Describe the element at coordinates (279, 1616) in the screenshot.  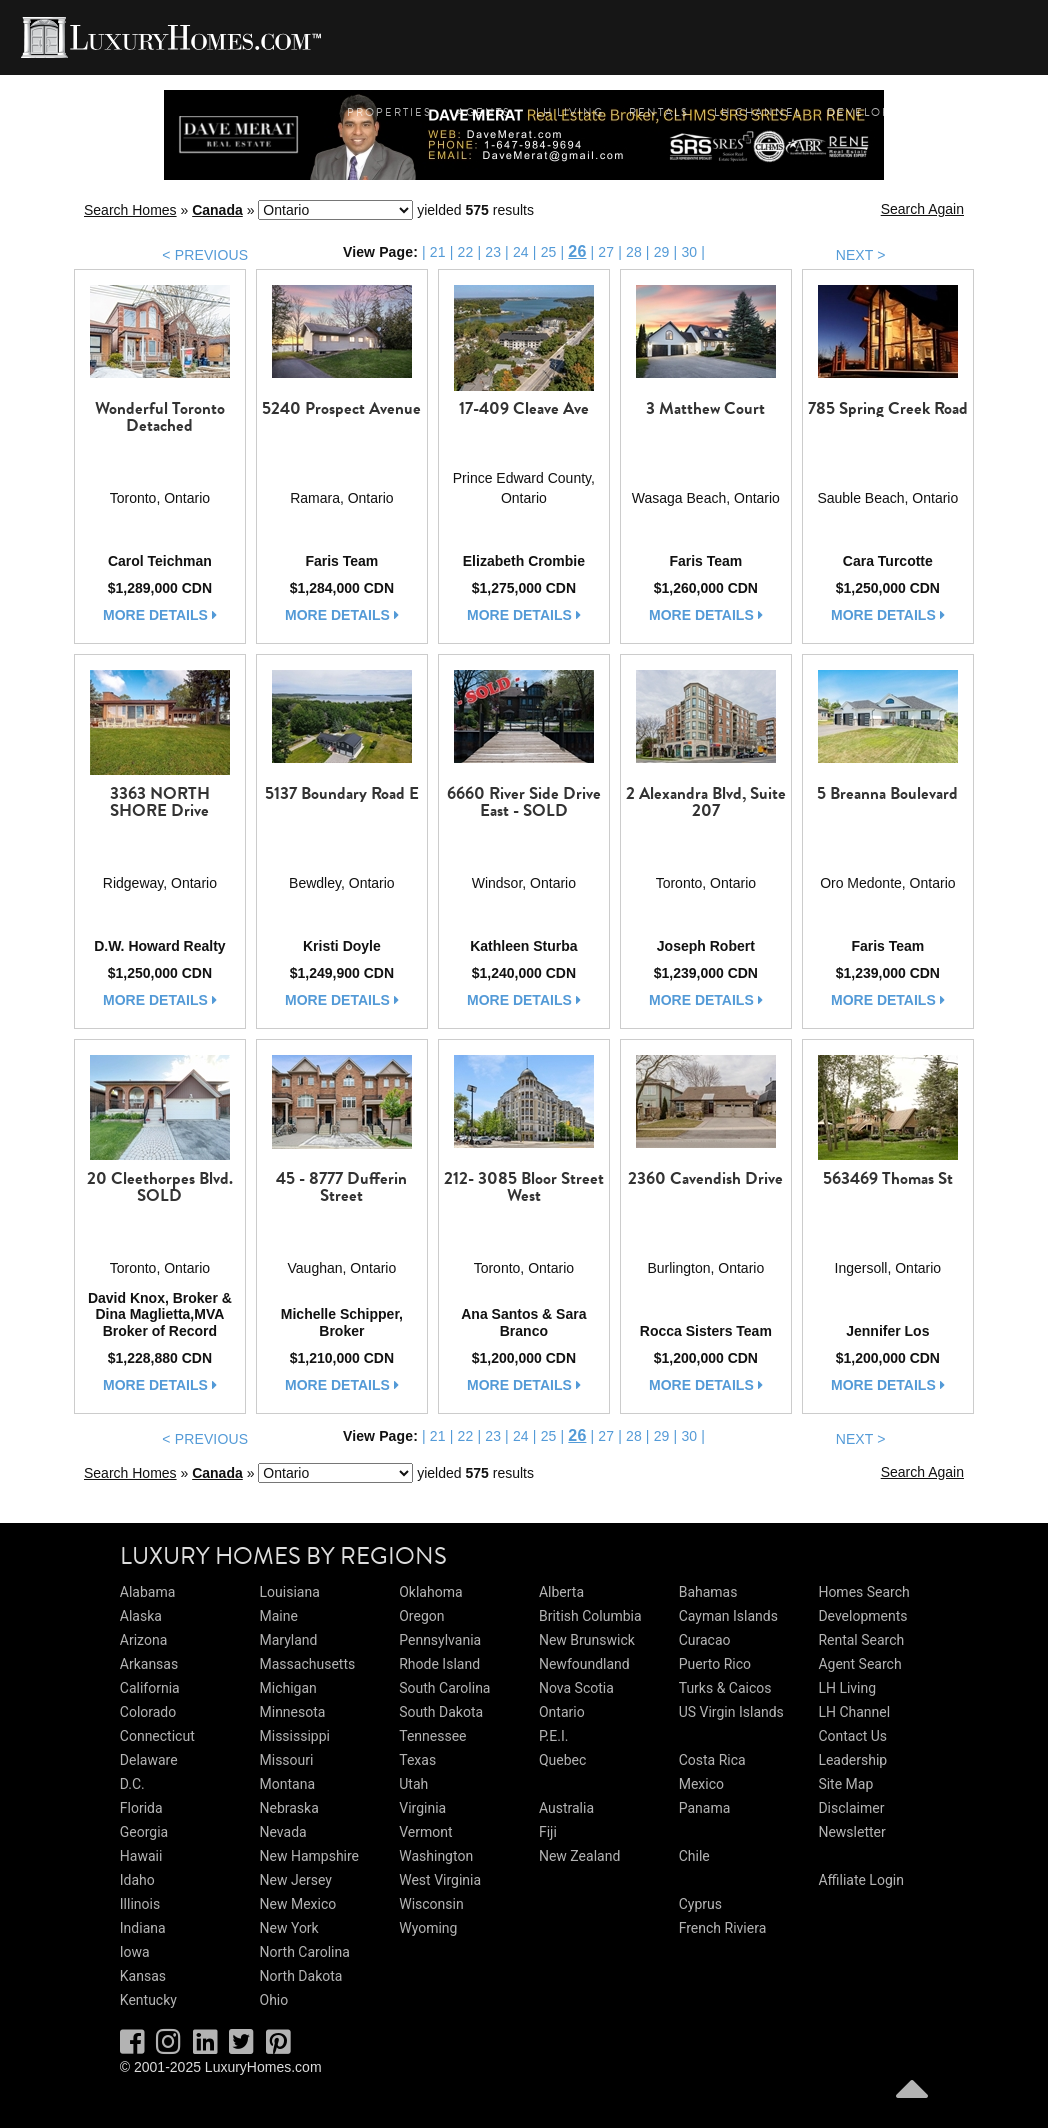
I see `Maine` at that location.